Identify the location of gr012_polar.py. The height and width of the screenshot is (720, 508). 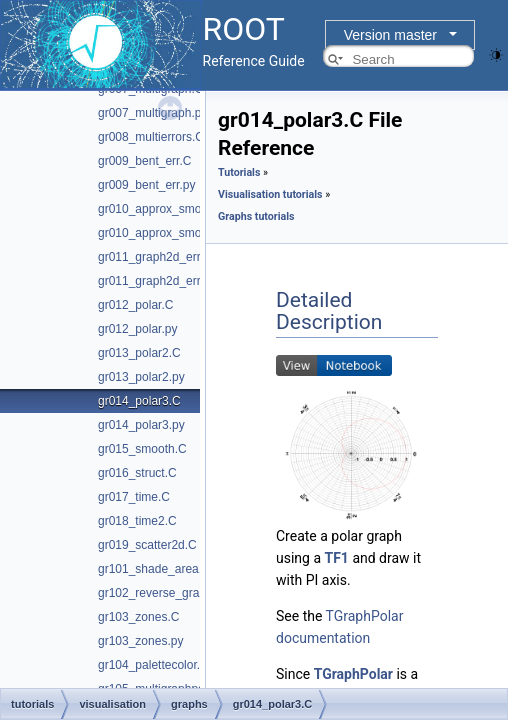
(137, 329).